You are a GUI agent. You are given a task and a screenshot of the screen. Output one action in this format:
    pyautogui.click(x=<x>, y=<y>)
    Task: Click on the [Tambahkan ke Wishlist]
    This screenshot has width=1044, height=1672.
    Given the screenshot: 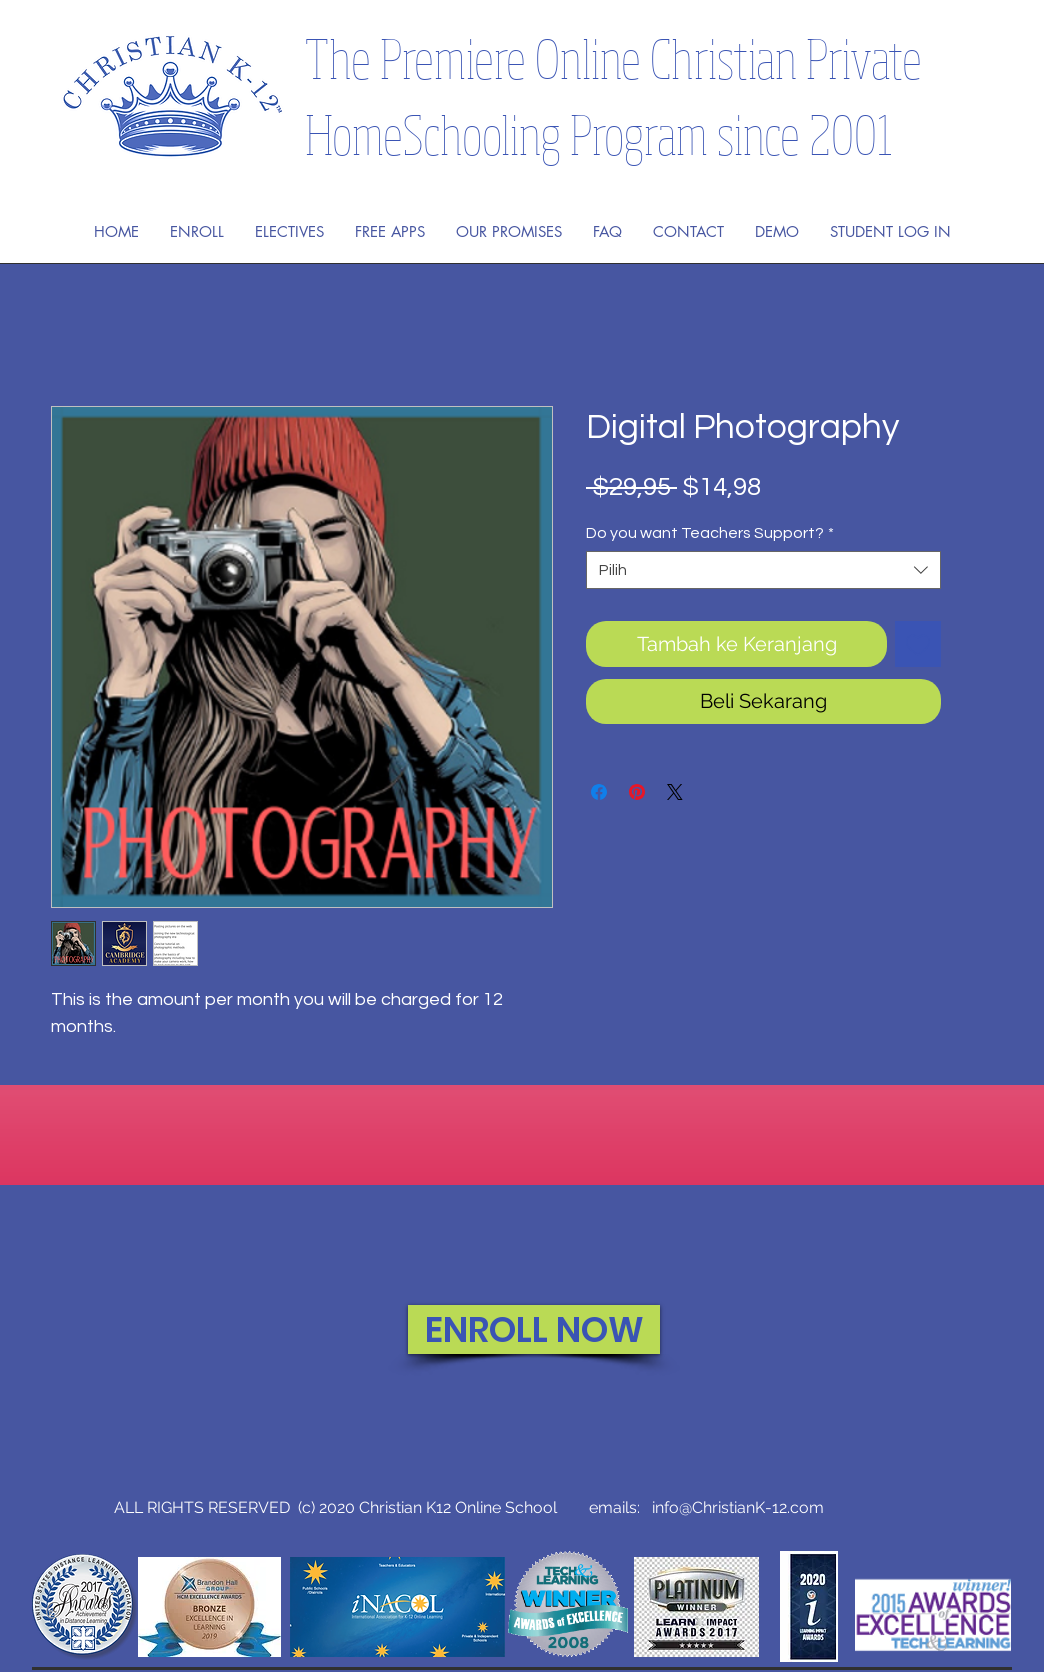 What is the action you would take?
    pyautogui.click(x=918, y=644)
    